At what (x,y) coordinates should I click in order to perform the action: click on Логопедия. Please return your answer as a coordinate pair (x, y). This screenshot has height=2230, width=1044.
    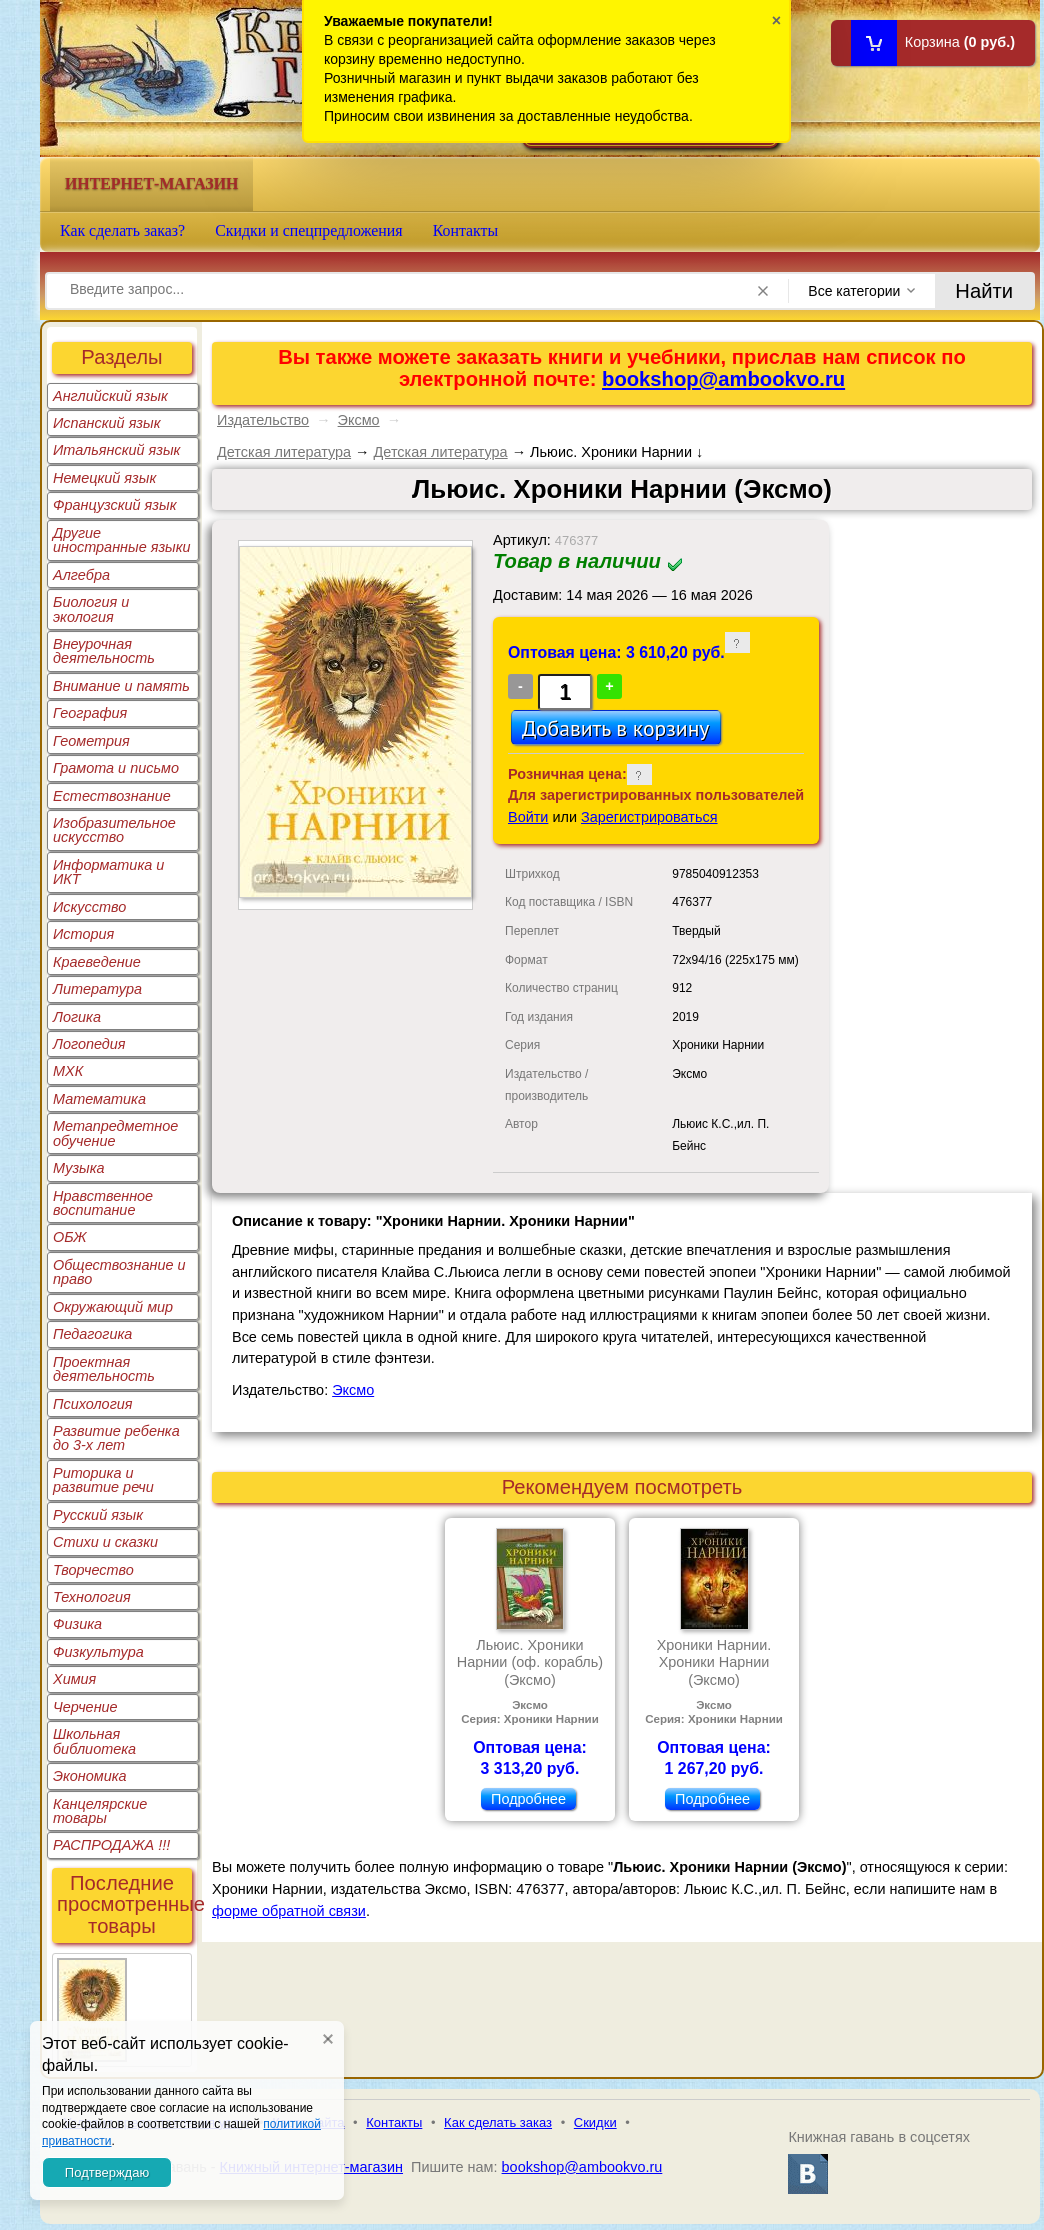
    Looking at the image, I should click on (89, 1044).